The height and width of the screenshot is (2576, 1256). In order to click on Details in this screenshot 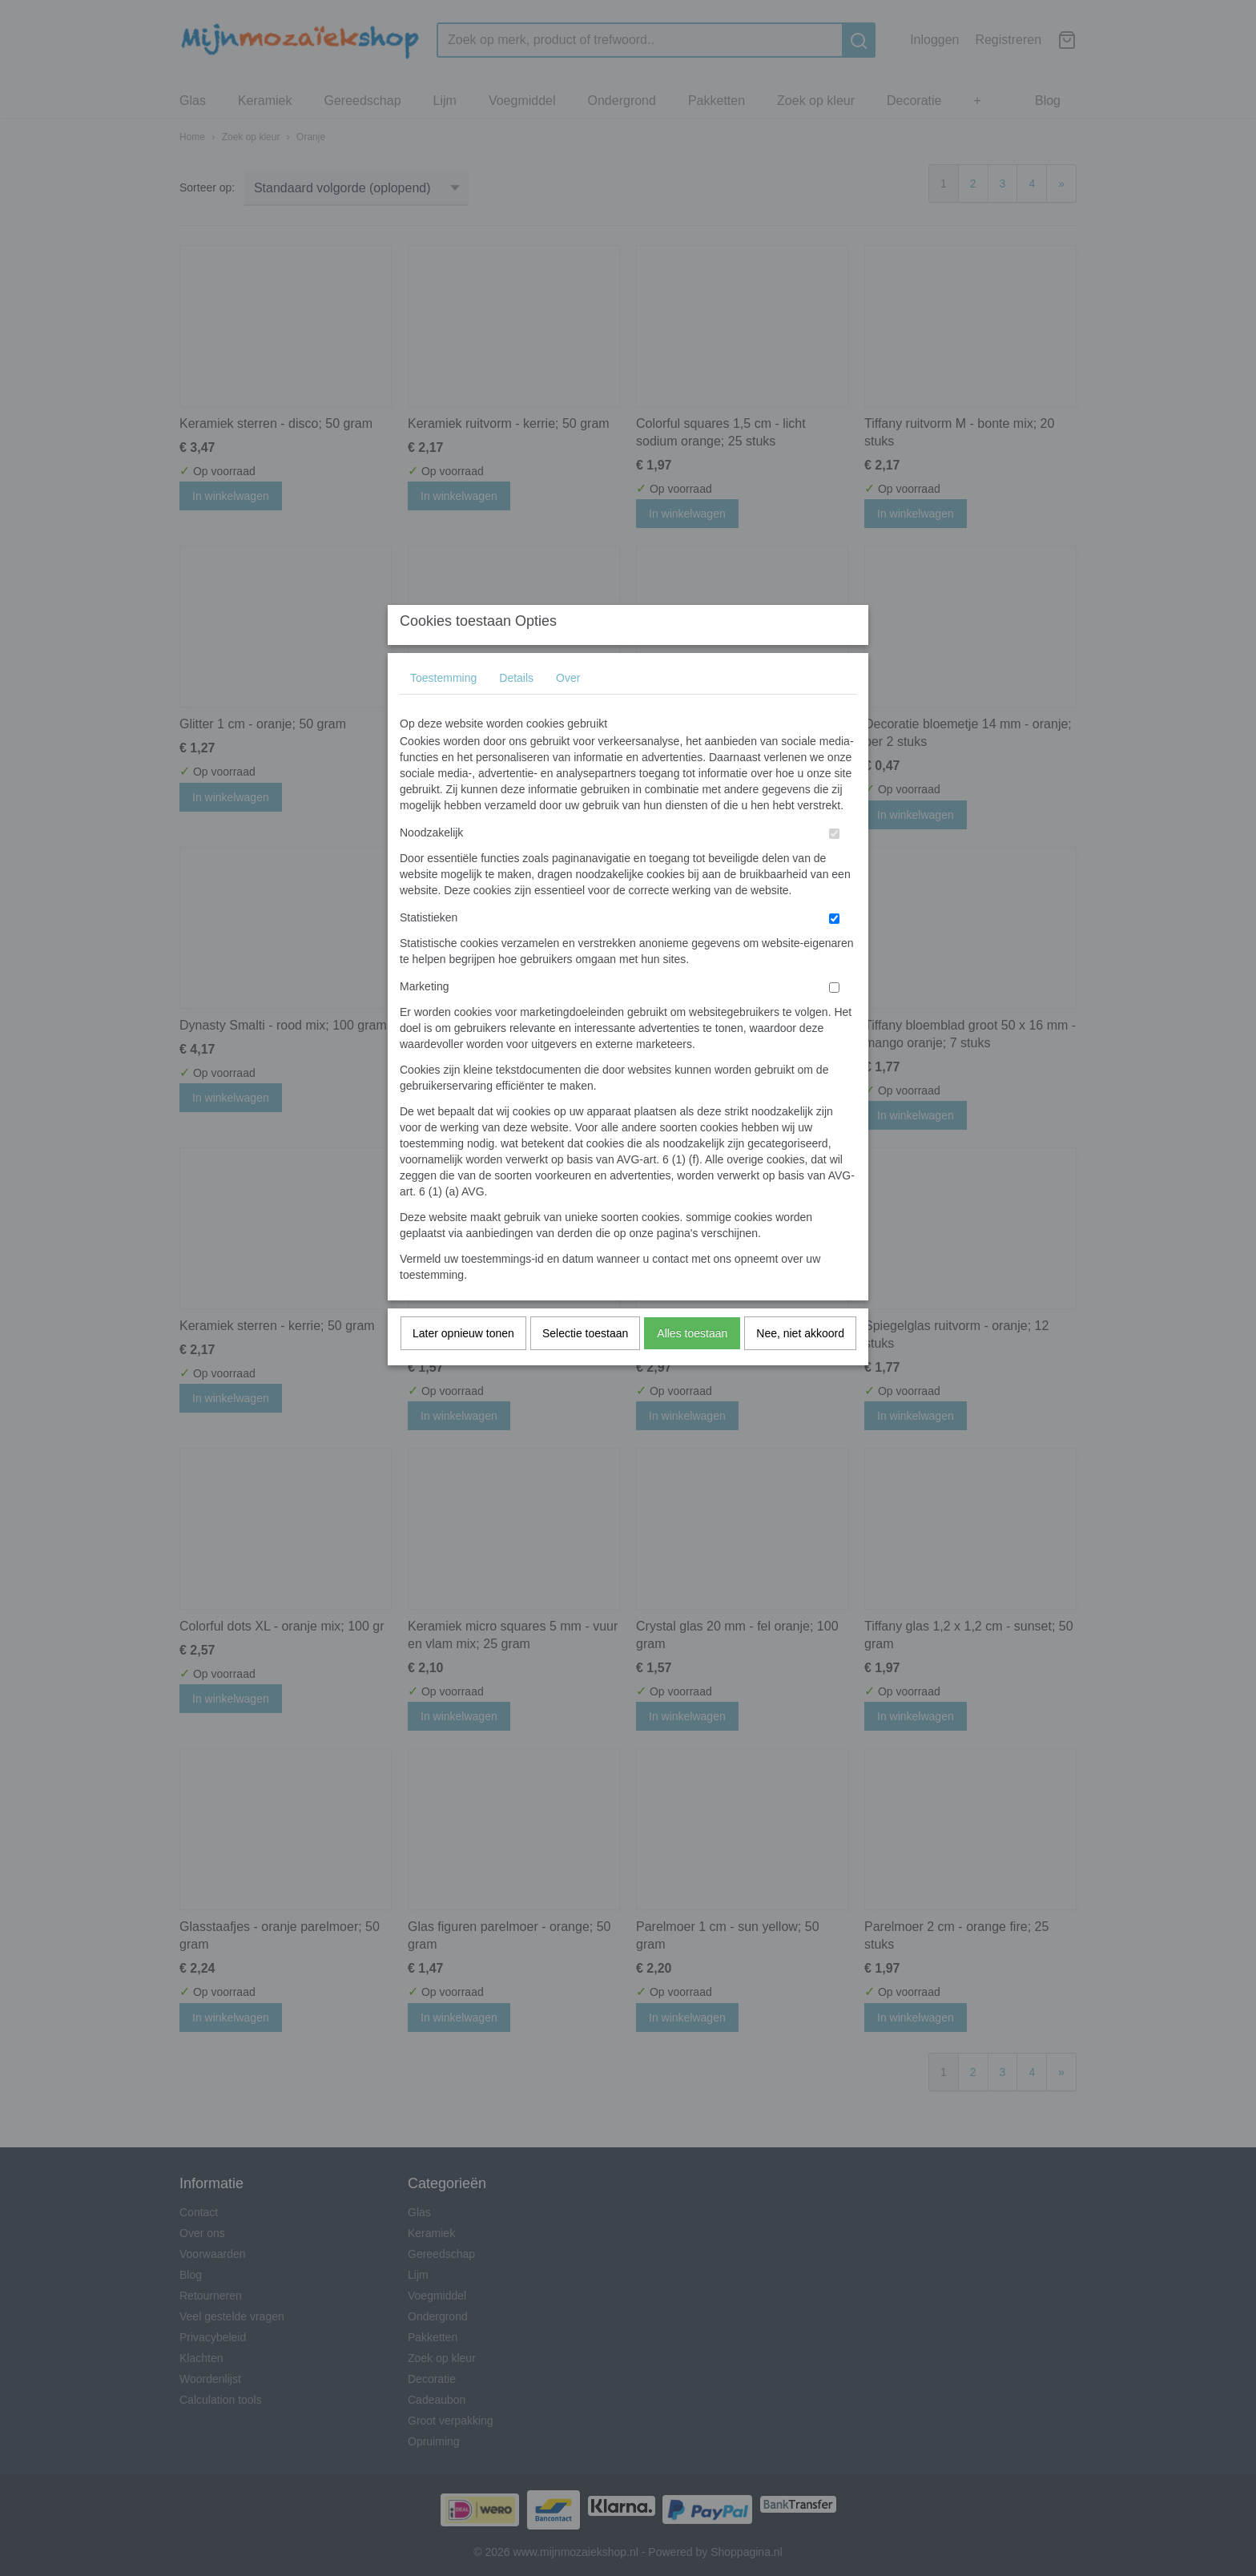, I will do `click(516, 709)`.